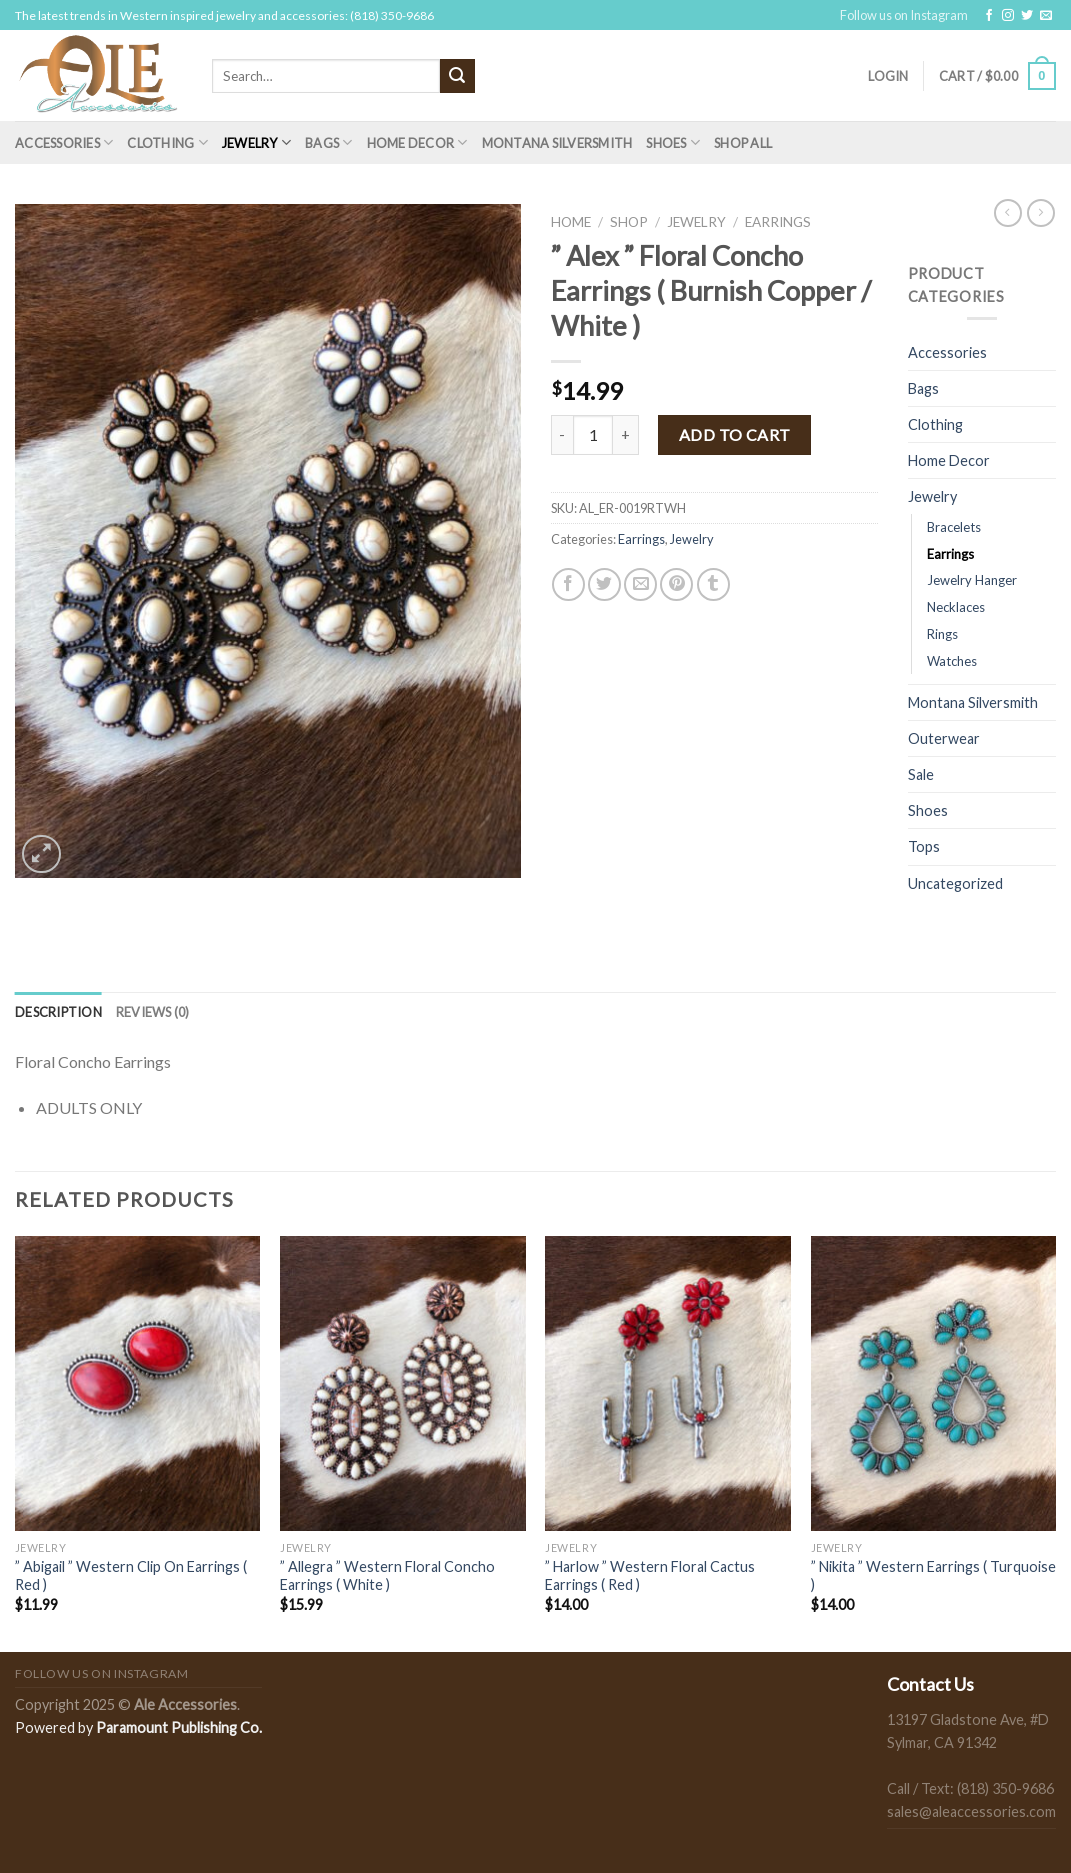 Image resolution: width=1071 pixels, height=1873 pixels. Describe the element at coordinates (972, 580) in the screenshot. I see `Jewelry Hanger` at that location.